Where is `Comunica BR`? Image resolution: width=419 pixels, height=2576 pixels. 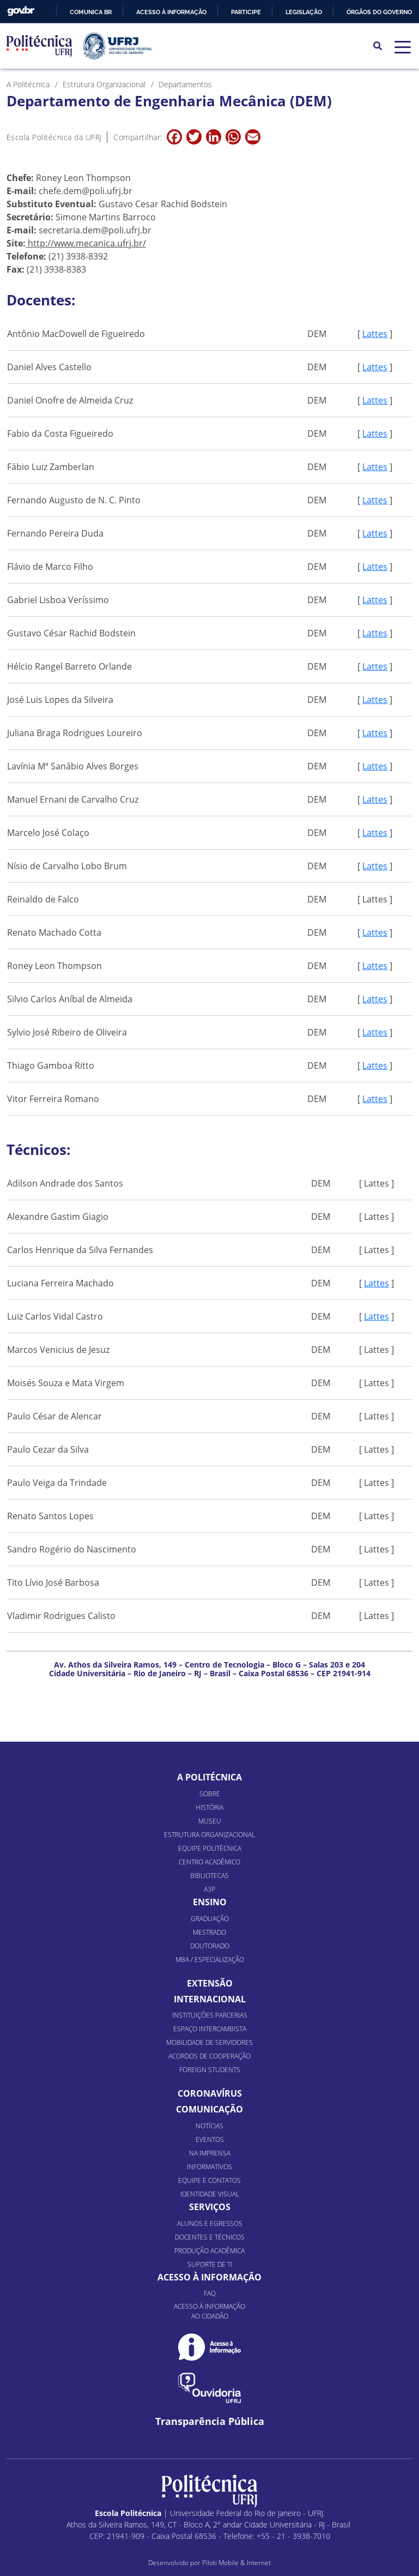 Comunica BR is located at coordinates (91, 12).